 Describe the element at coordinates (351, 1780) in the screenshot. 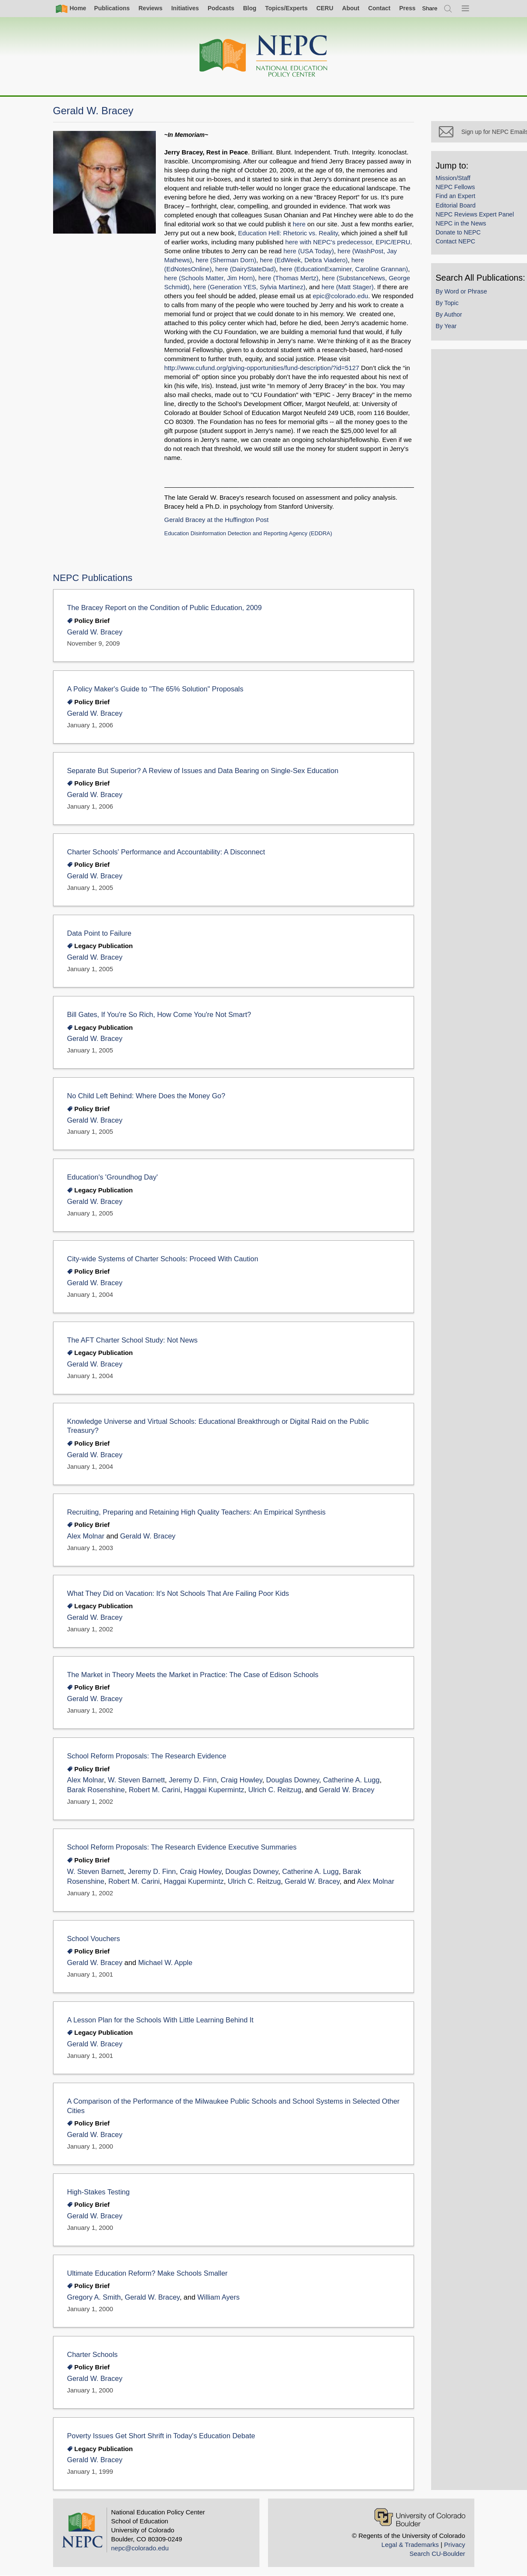

I see `Catherine A. Lugg` at that location.